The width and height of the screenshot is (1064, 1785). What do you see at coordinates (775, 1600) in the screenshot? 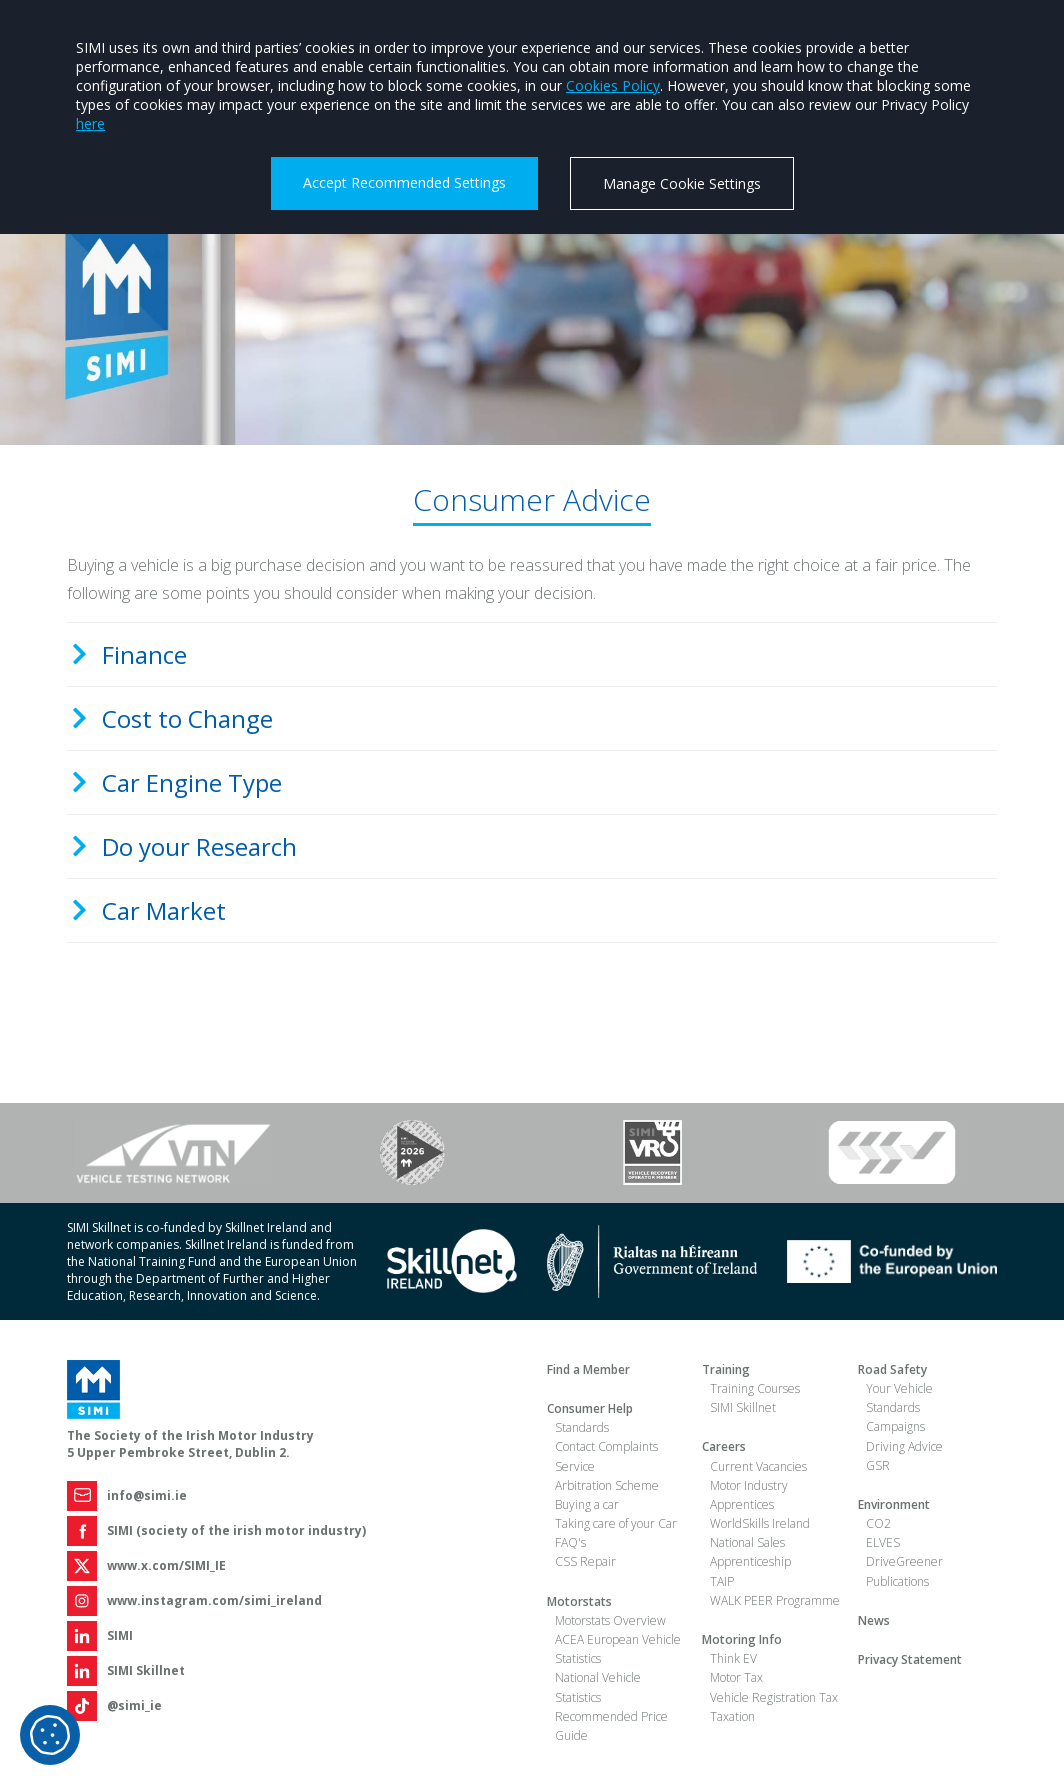
I see `WALK PEER Programme` at bounding box center [775, 1600].